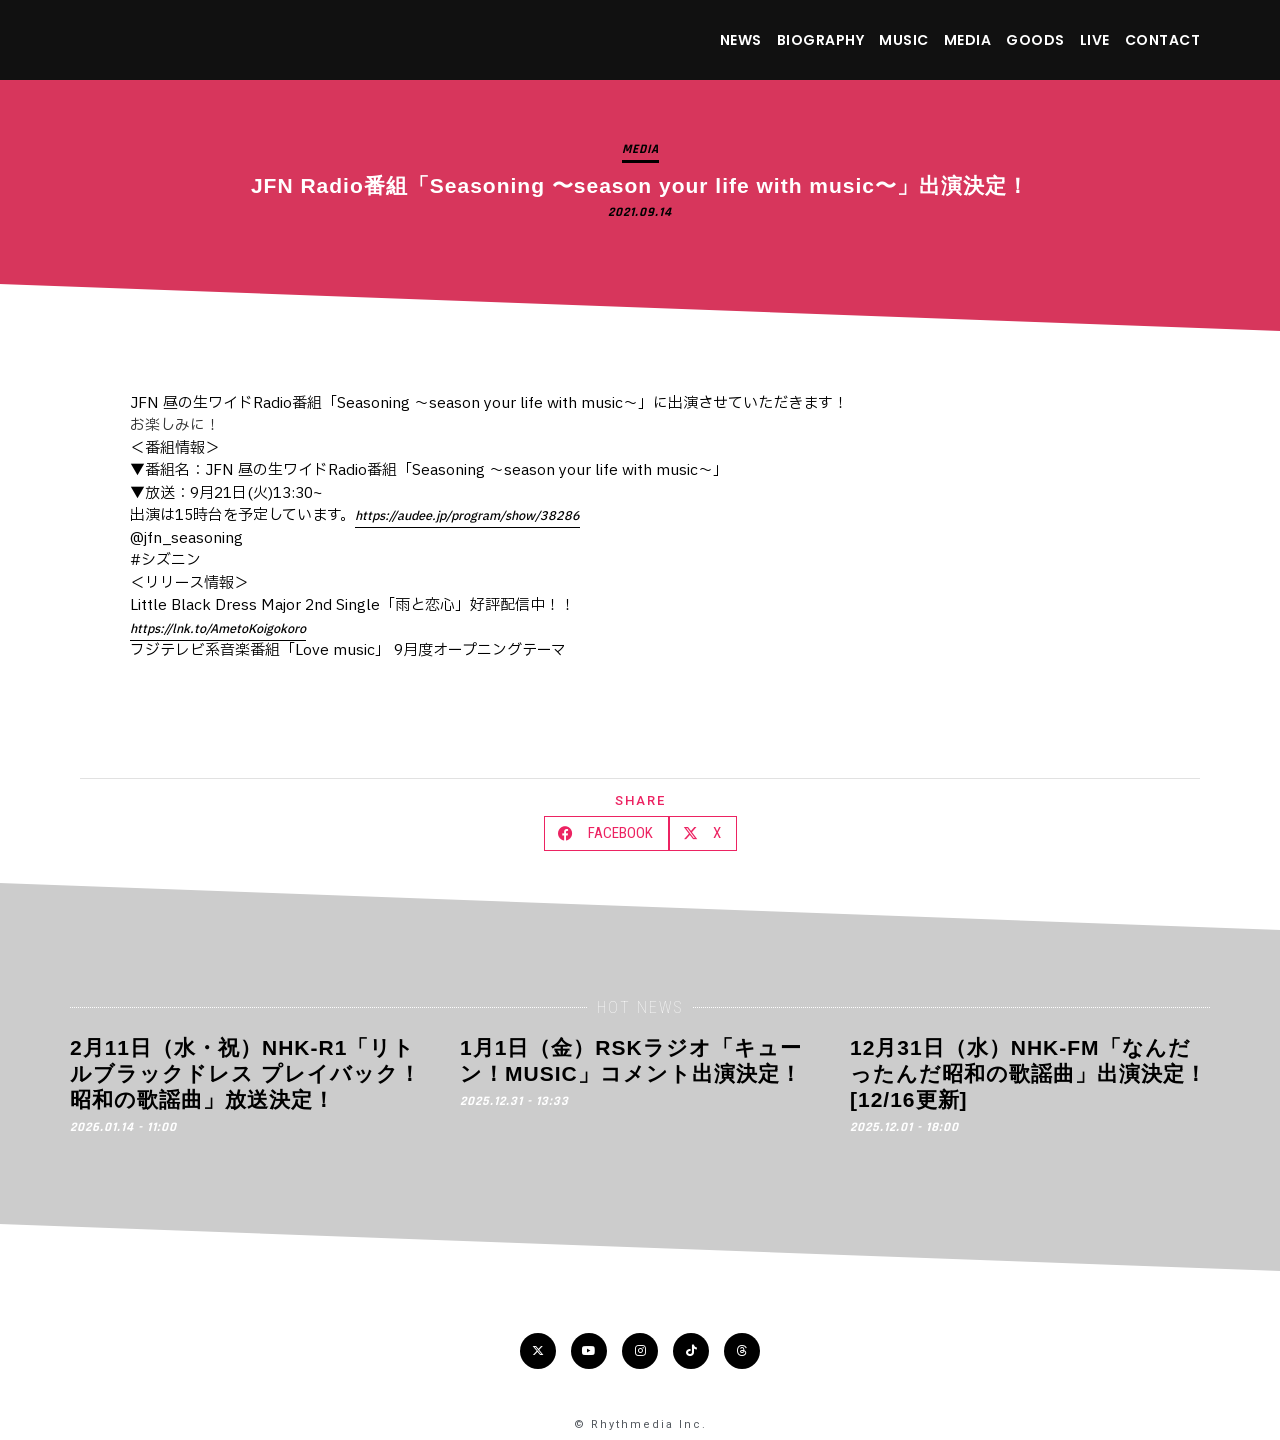  Describe the element at coordinates (245, 1074) in the screenshot. I see `2月11日（水・祝）NHK-R1「リトルブラックドレス プレイバック！昭和の歌謡曲」放送決定！` at that location.